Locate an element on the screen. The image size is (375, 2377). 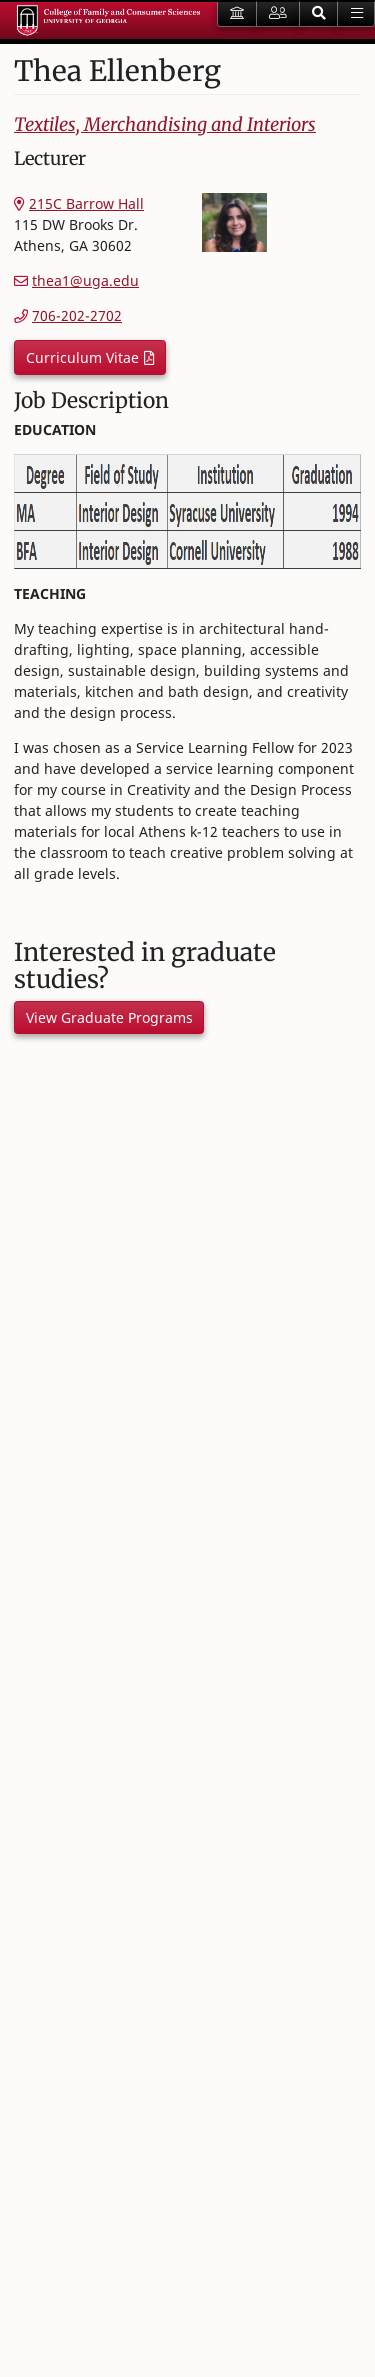
706-202-2702 is located at coordinates (77, 315).